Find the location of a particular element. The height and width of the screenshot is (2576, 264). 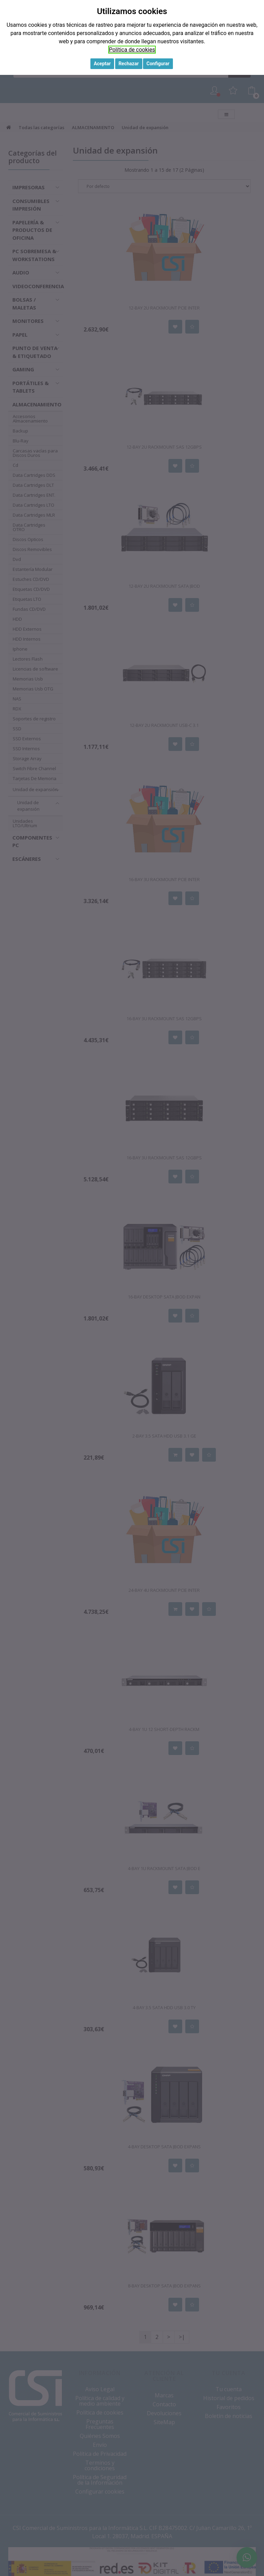

Rechazar [button] is located at coordinates (129, 63).